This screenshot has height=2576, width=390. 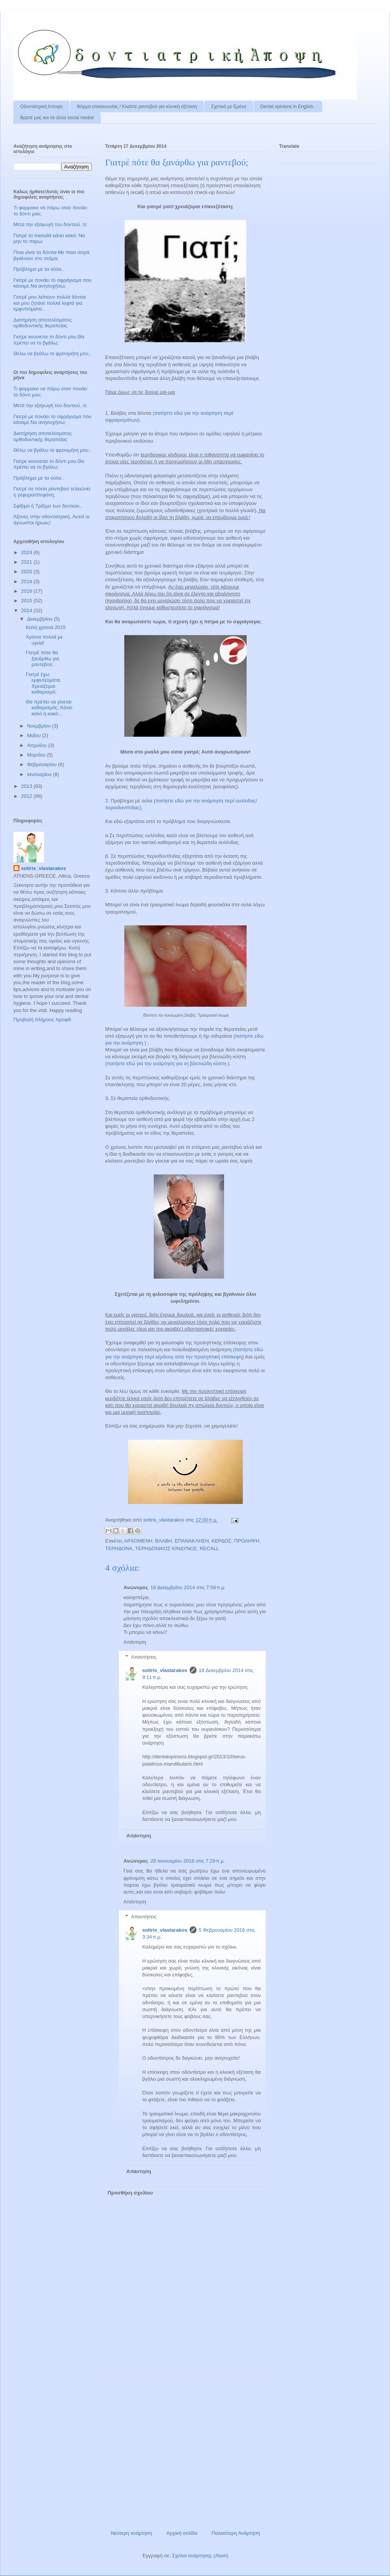 I want to click on Γιατρέ πότε θα ξανάρθω για ραντεβού;, so click(x=42, y=658).